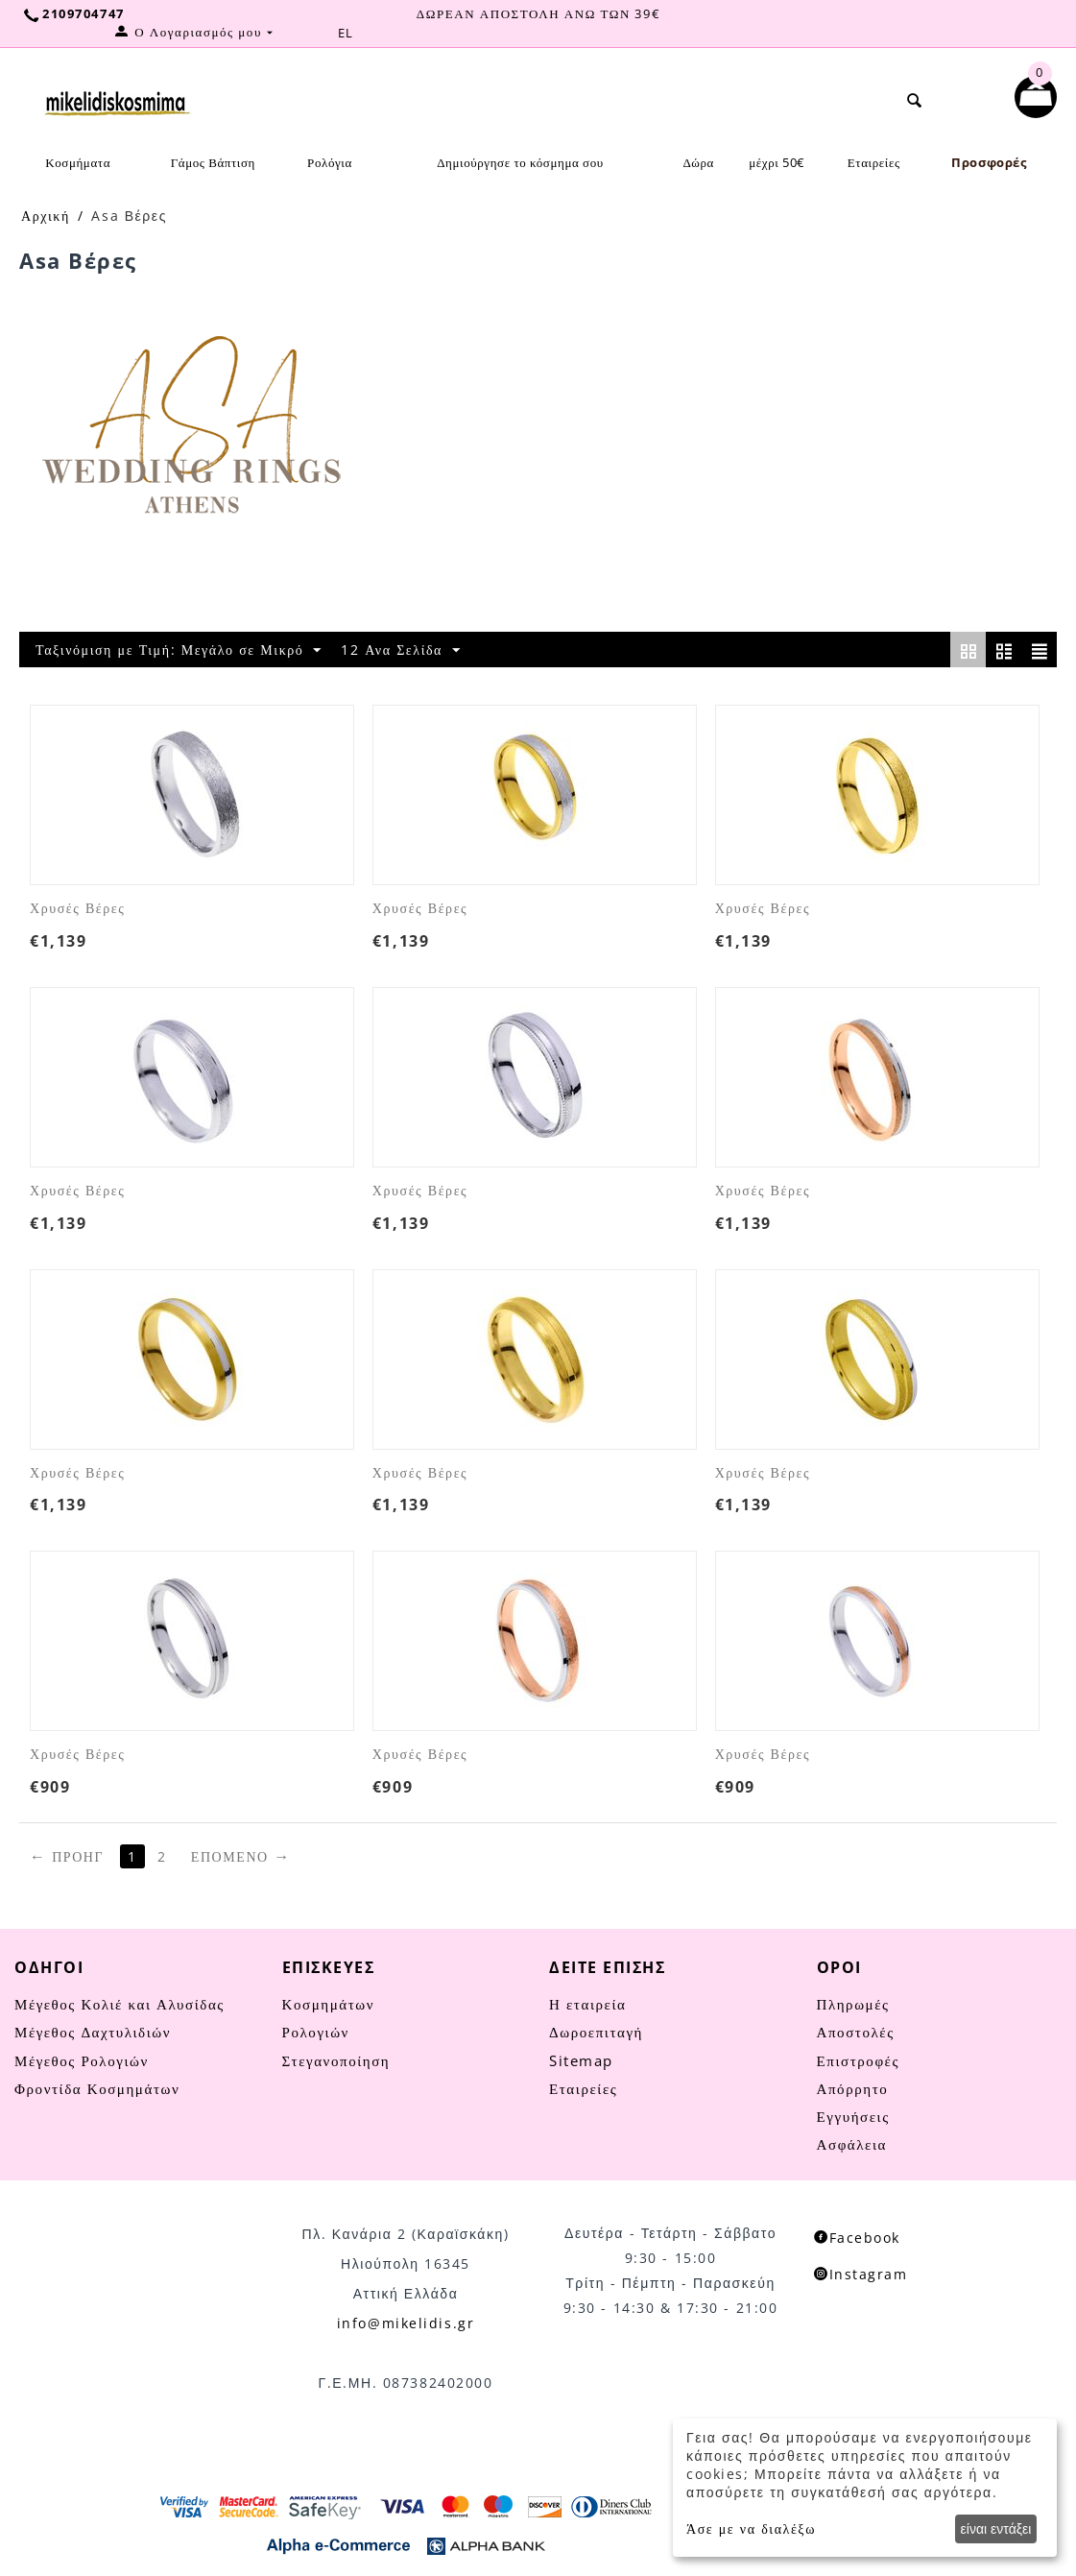 The image size is (1076, 2576). I want to click on Instagram, so click(861, 2274).